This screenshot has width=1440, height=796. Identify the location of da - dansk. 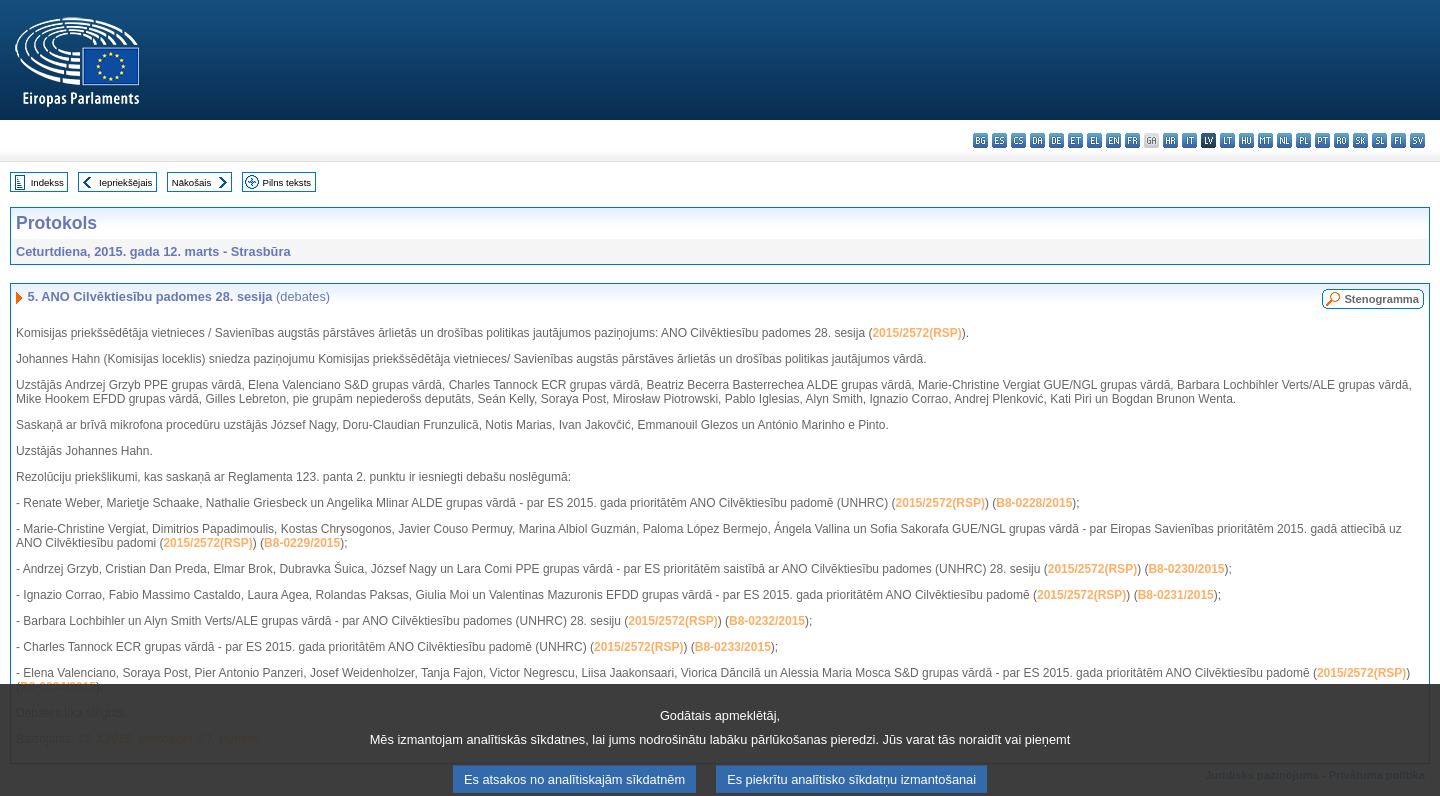
(1037, 140).